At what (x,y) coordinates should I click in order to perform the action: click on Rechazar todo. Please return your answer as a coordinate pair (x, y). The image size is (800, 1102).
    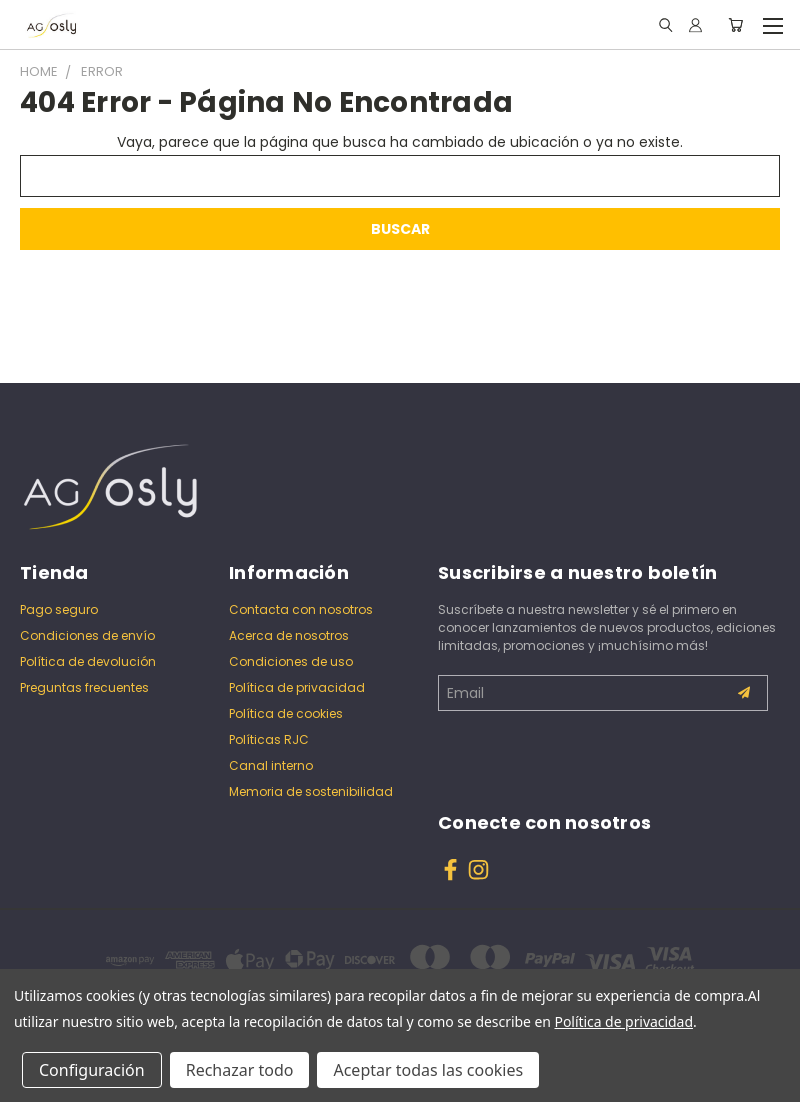
    Looking at the image, I should click on (240, 1070).